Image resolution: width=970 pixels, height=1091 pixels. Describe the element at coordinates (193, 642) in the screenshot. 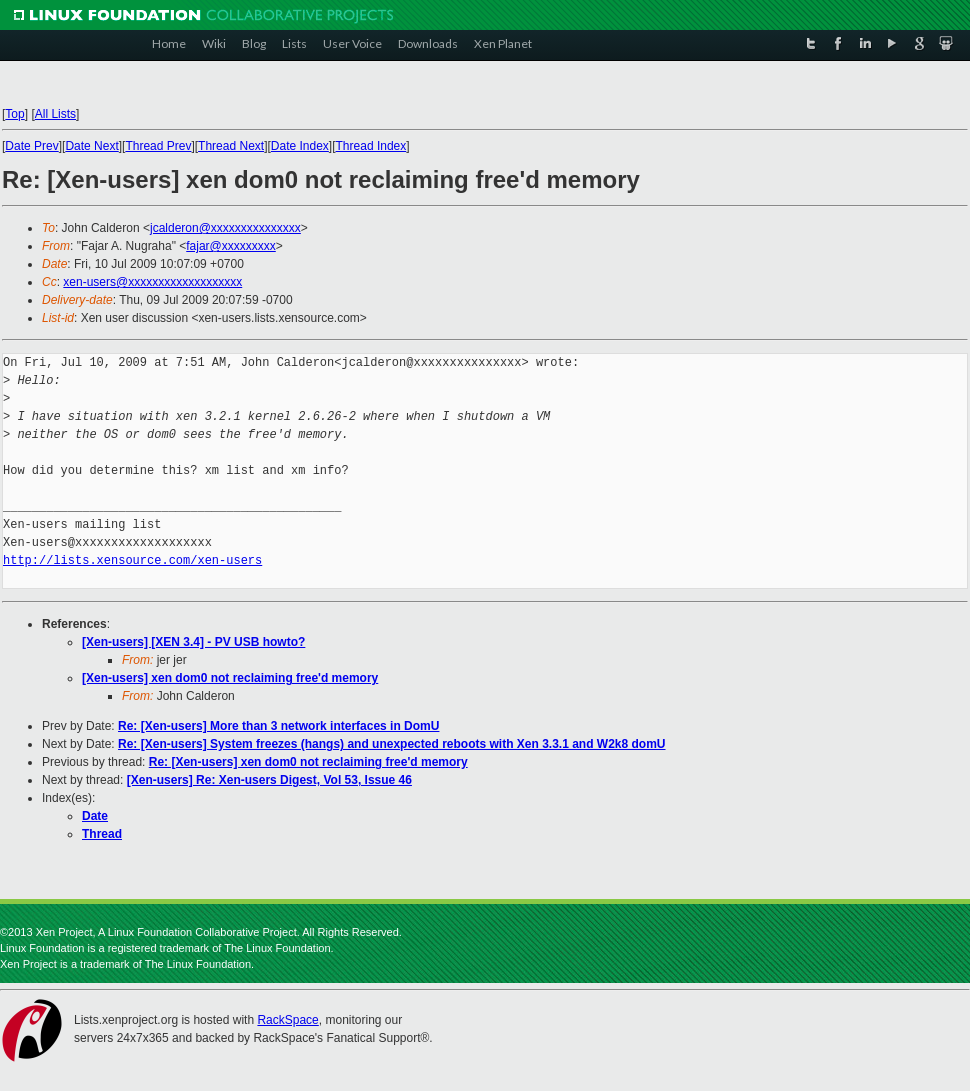

I see `[Xen-users] [XEN 3.4] - PV USB howto?` at that location.